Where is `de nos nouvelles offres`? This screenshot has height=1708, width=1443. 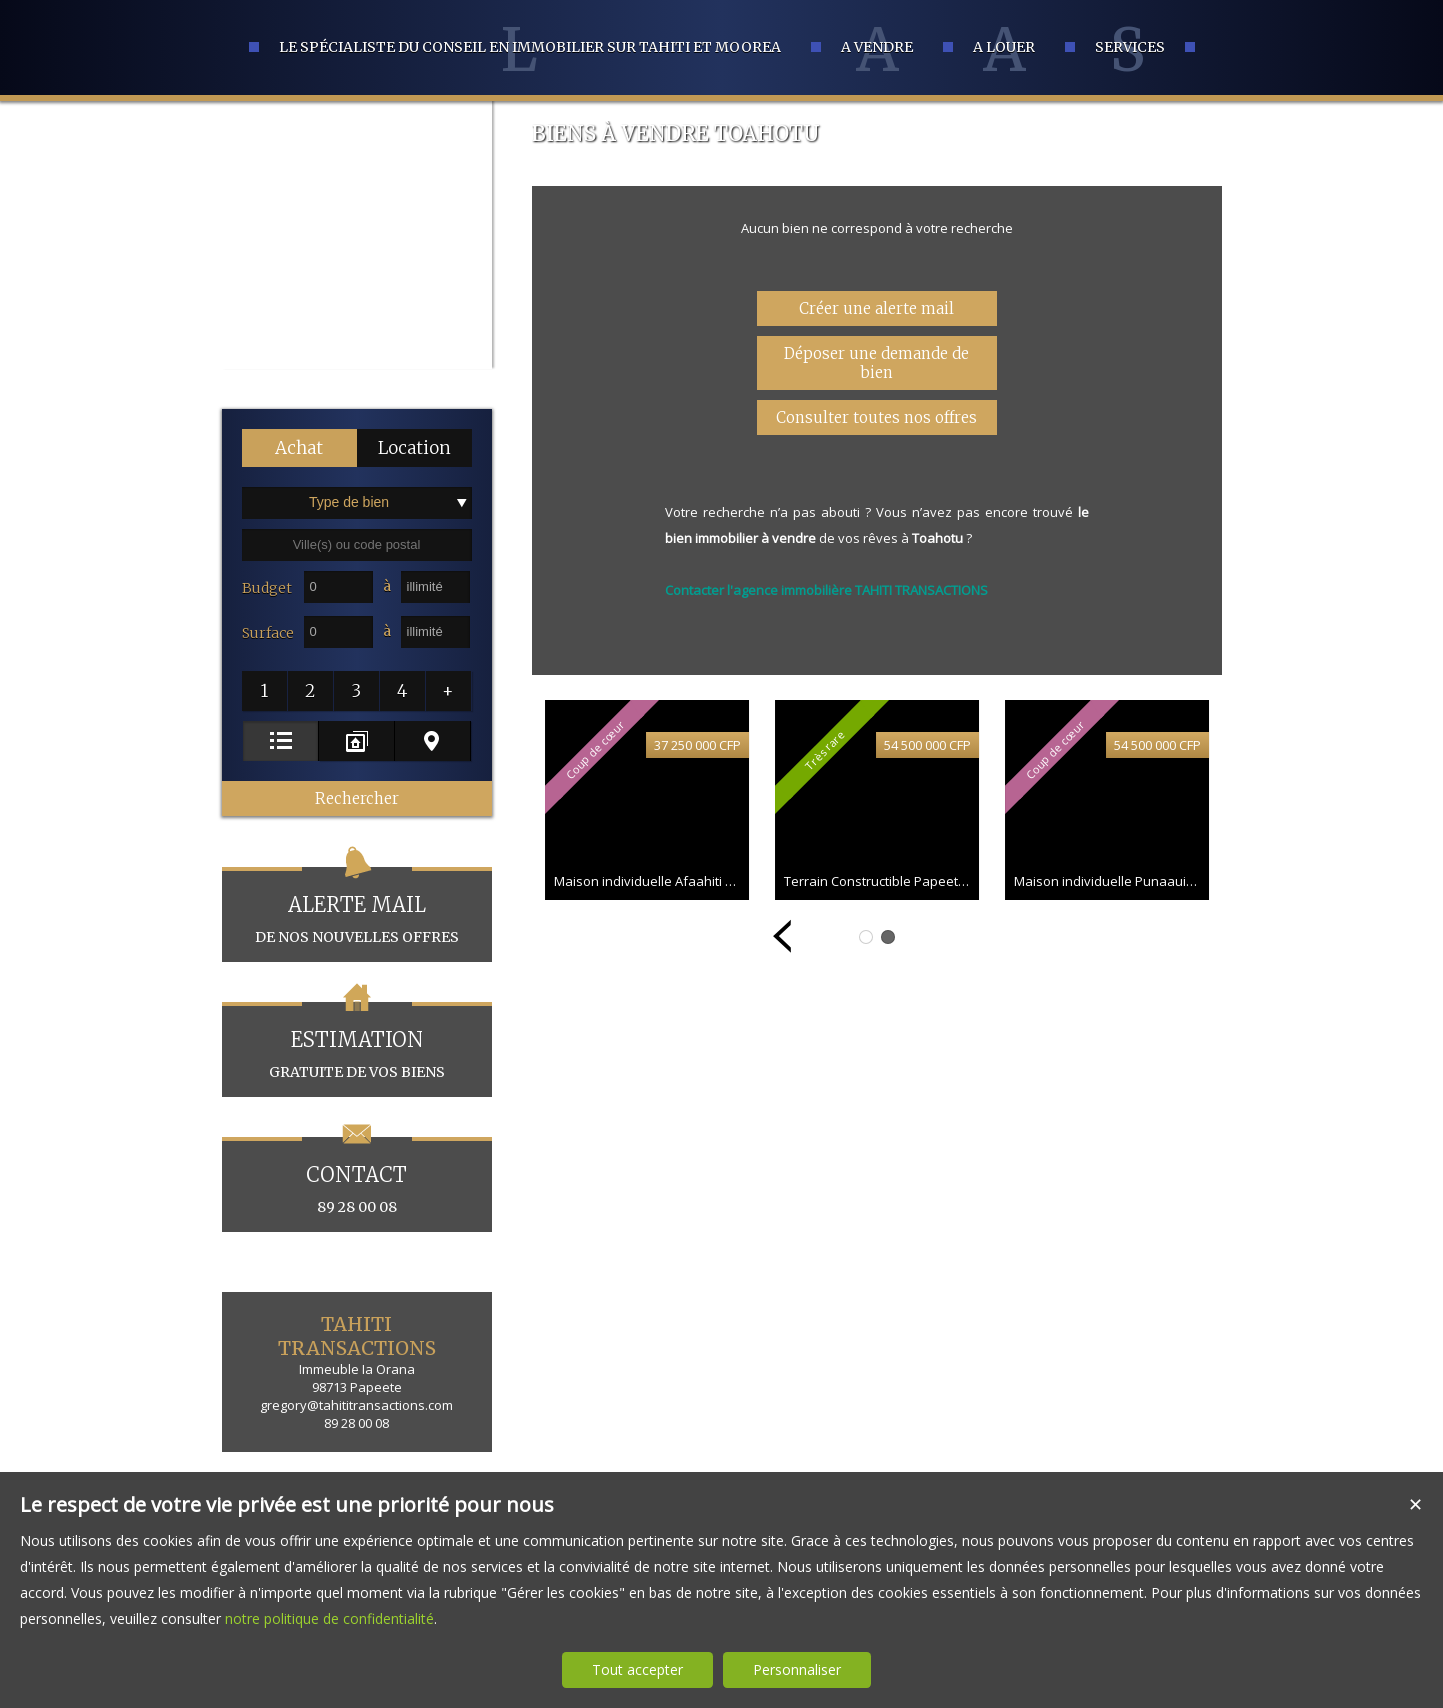 de nos nouvelles offres is located at coordinates (357, 906).